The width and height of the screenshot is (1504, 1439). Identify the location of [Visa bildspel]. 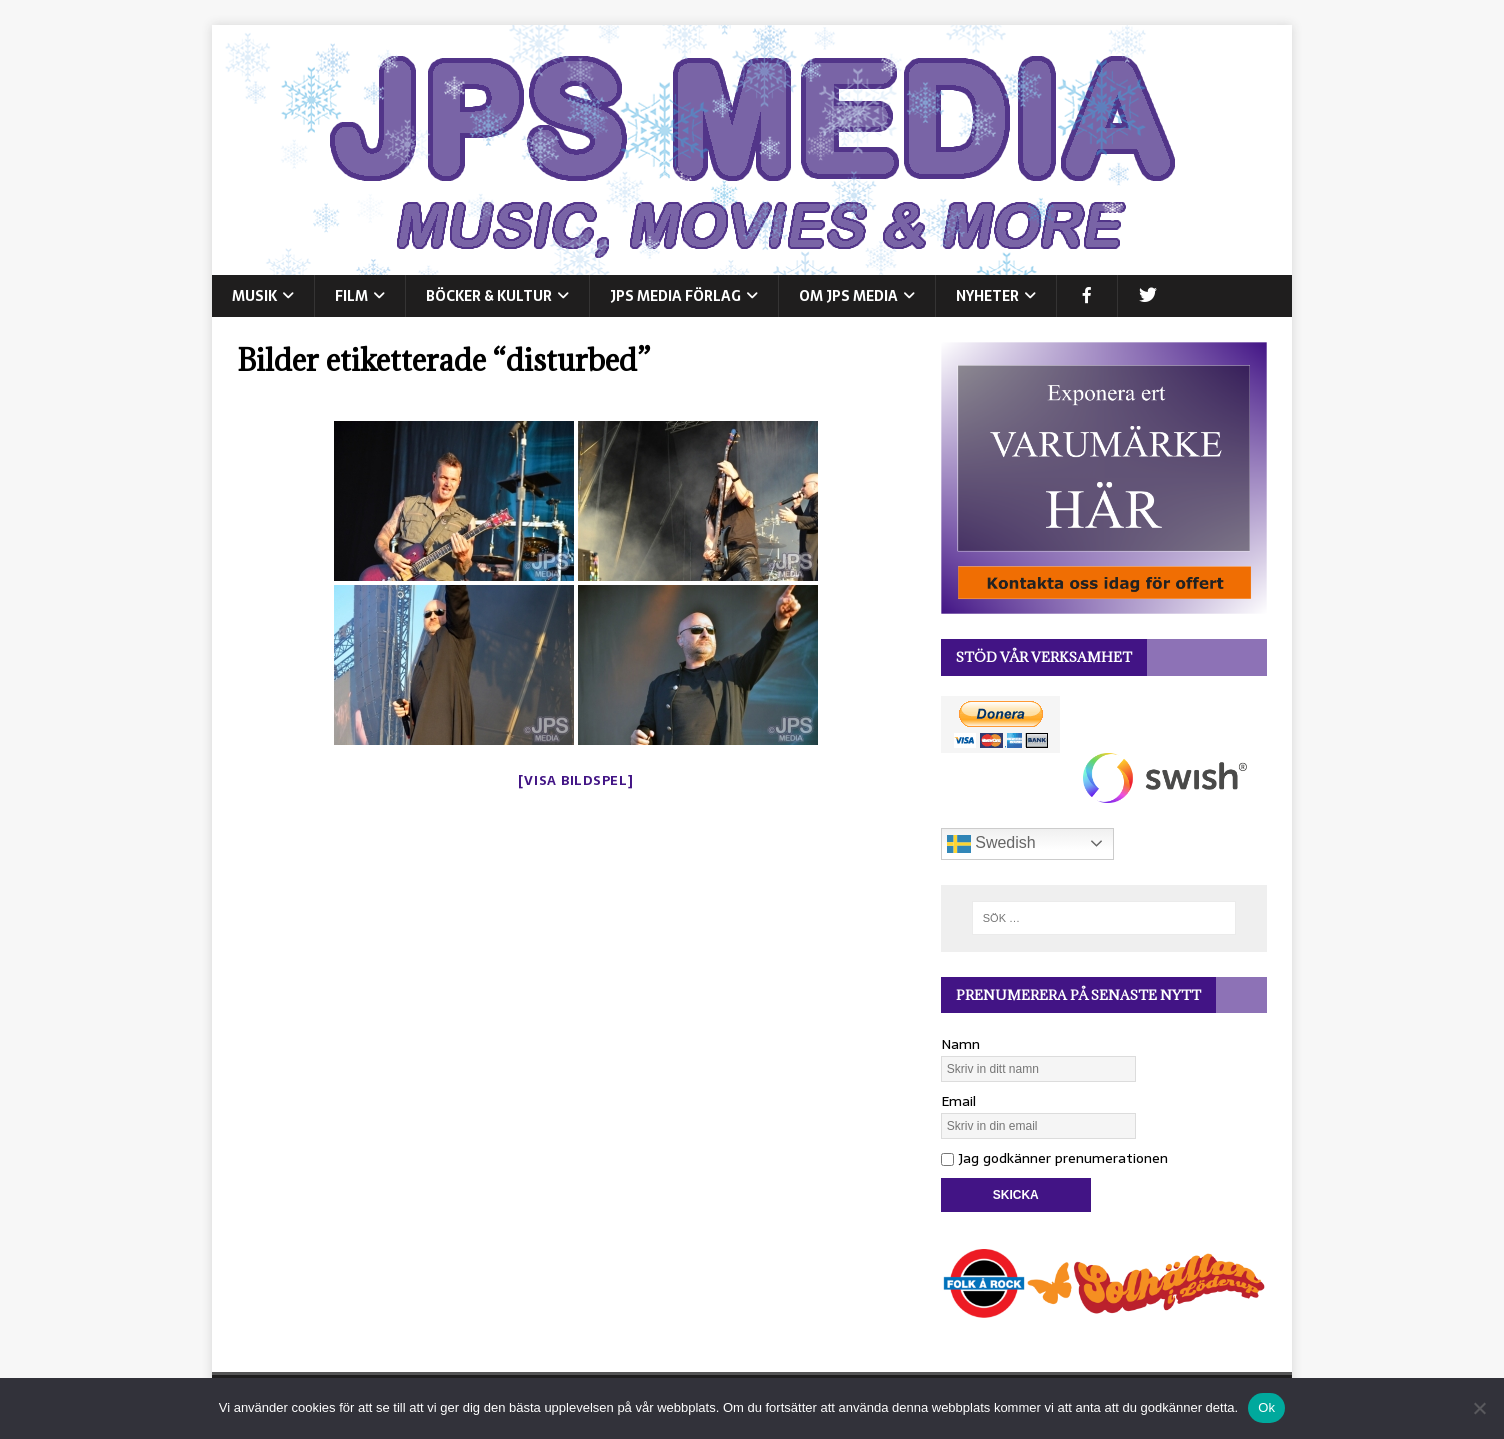
(575, 780).